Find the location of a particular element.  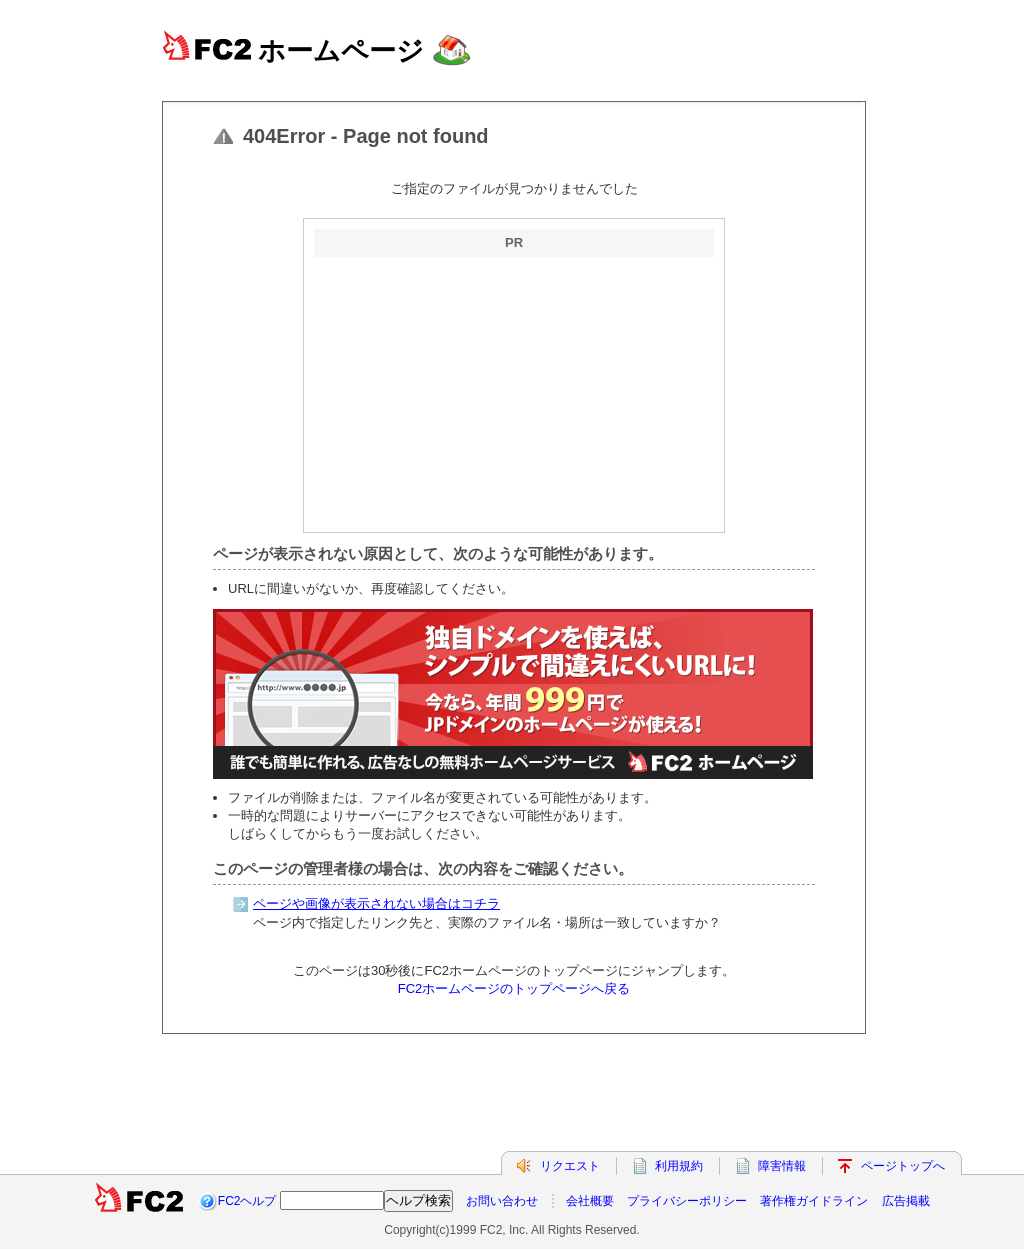

ページトップへ is located at coordinates (903, 1166).